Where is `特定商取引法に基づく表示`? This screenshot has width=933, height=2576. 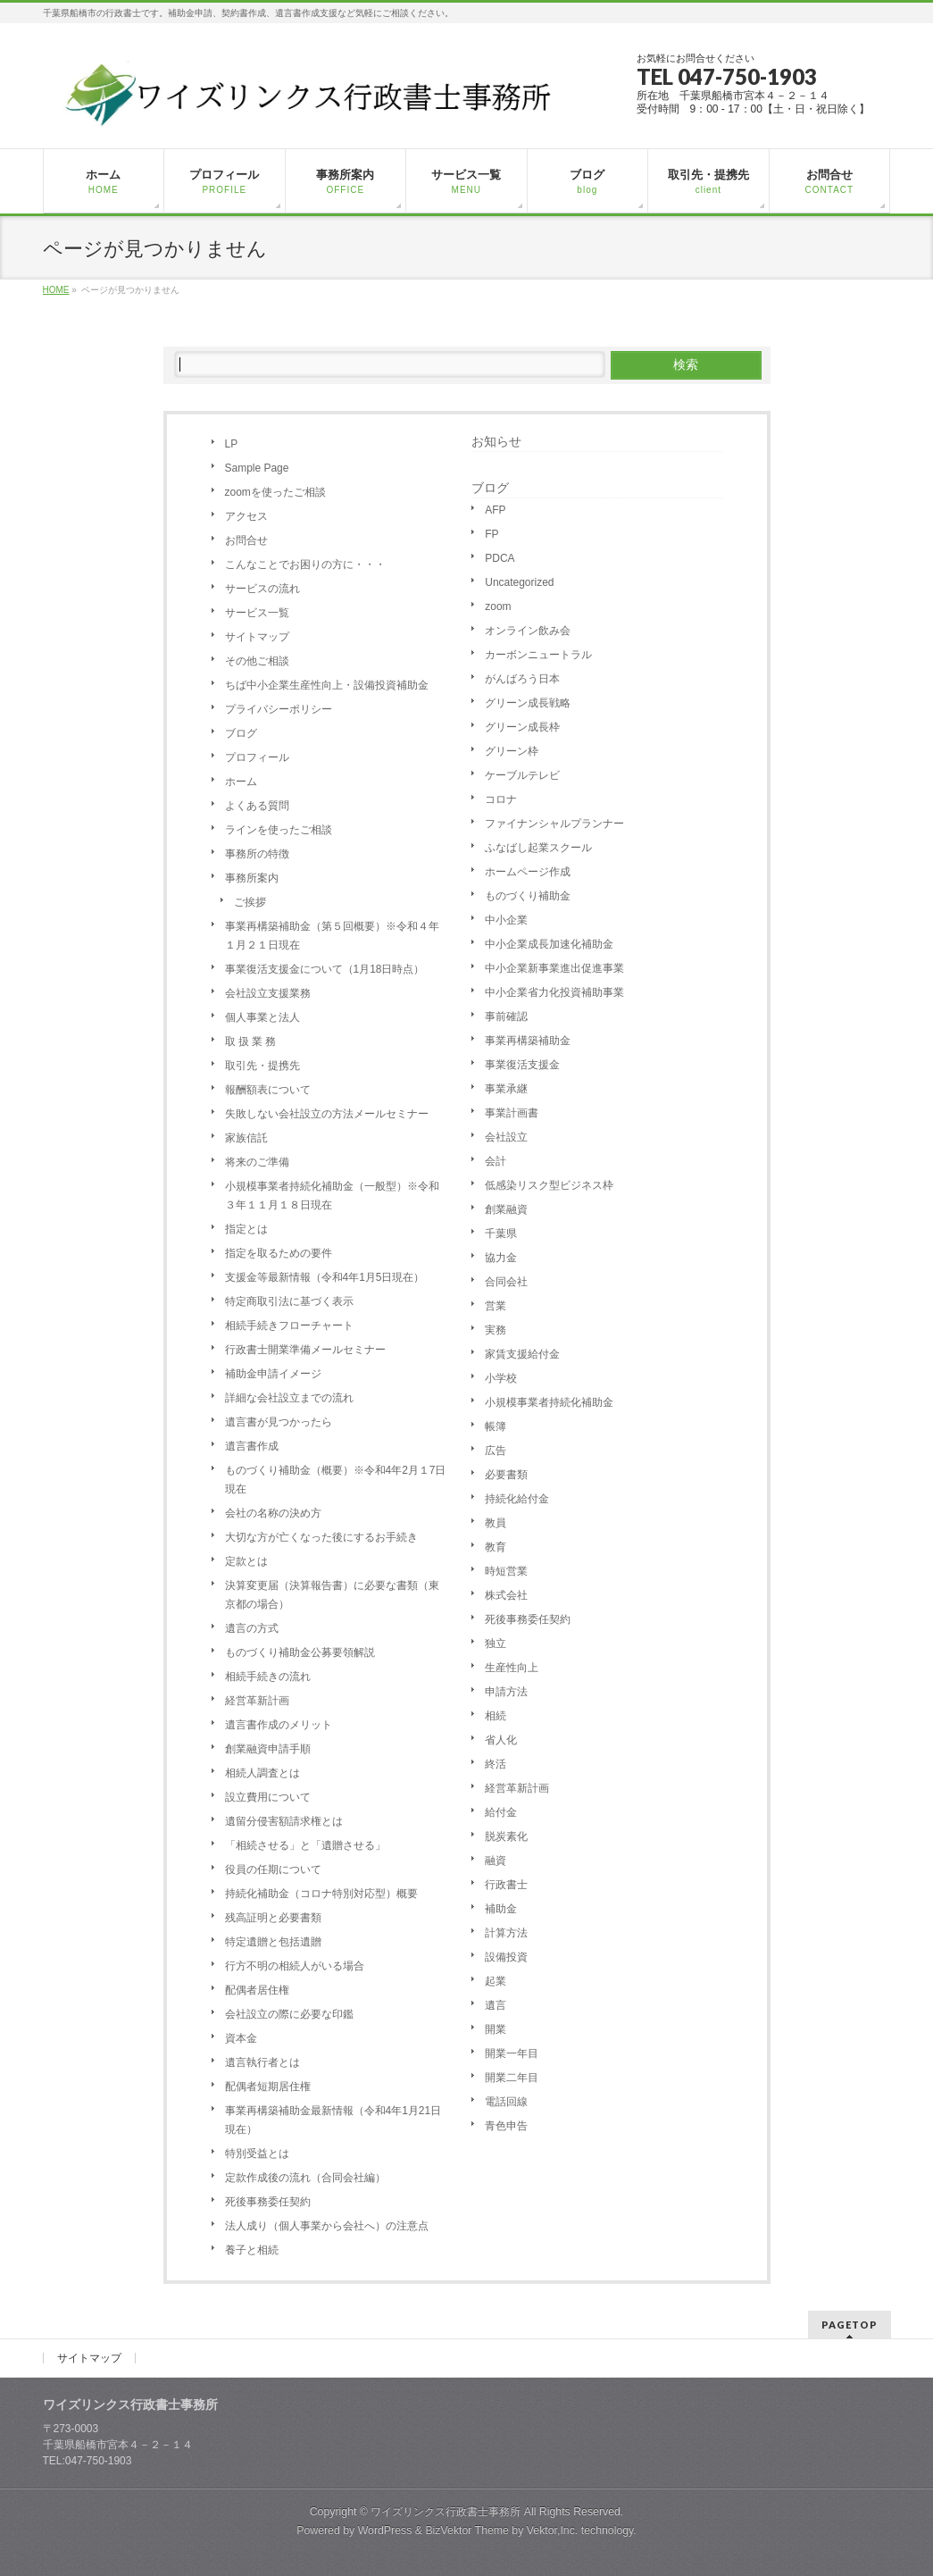
特定商取引法に基づく表示 is located at coordinates (289, 1301).